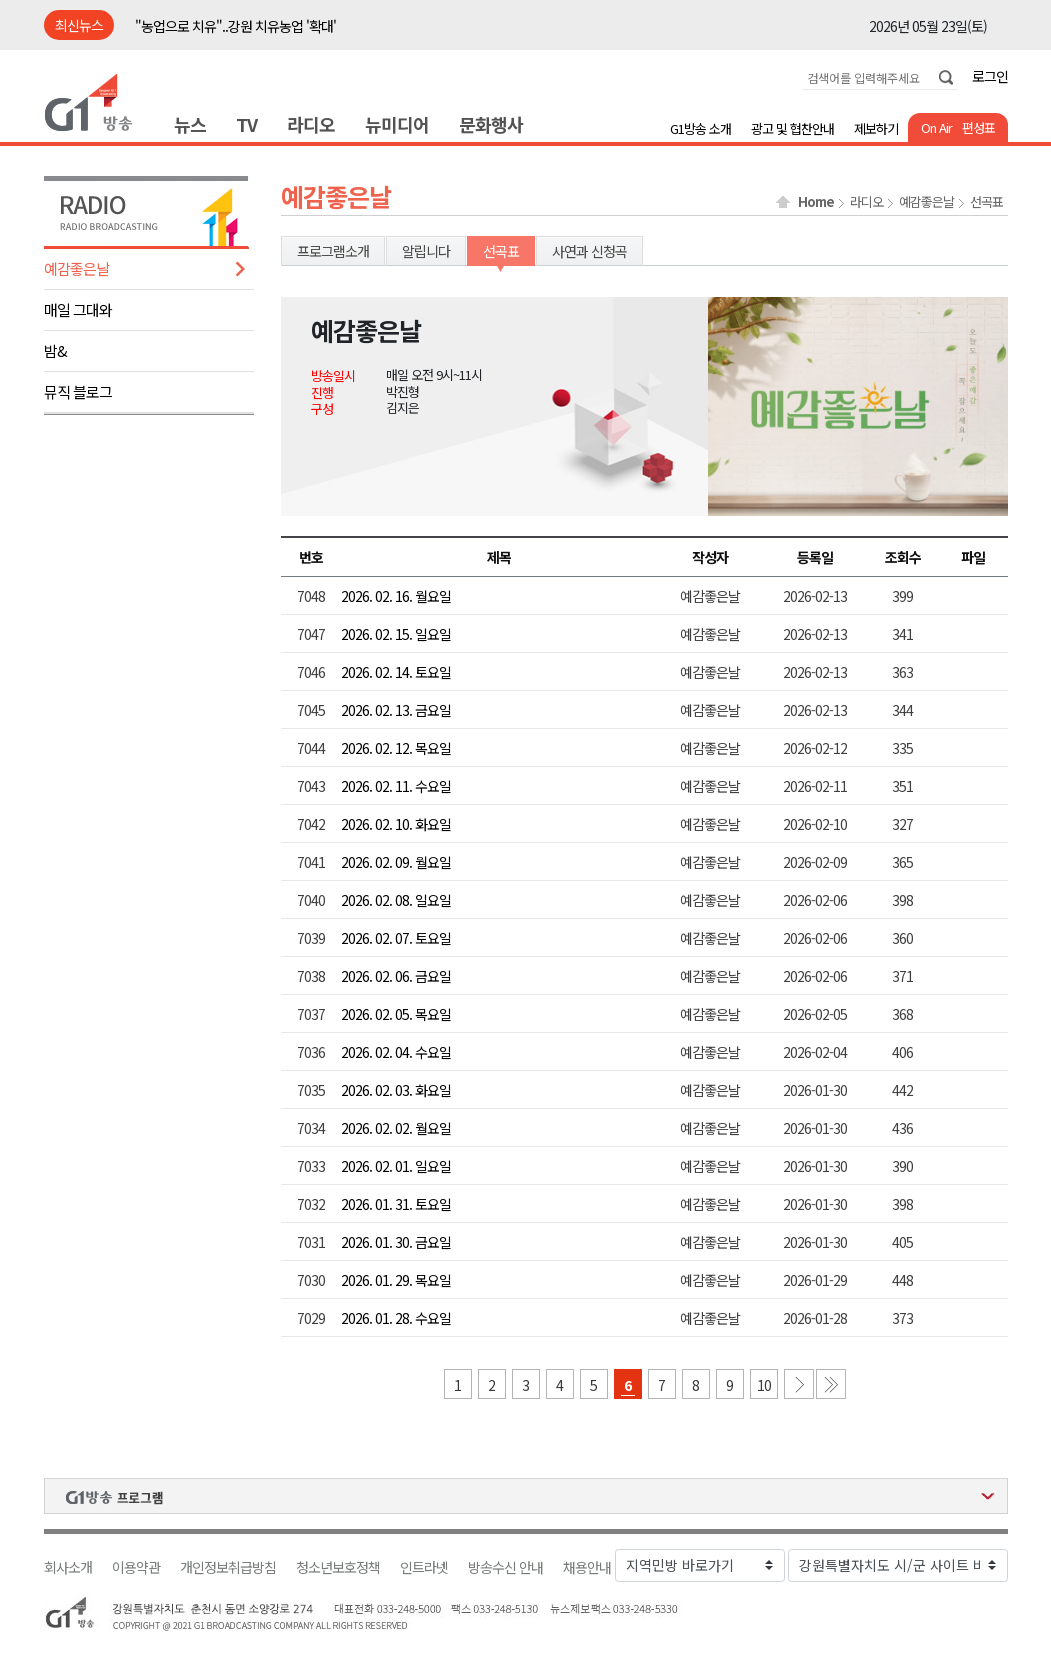  What do you see at coordinates (589, 251) in the screenshot?
I see `사연과 신청곡` at bounding box center [589, 251].